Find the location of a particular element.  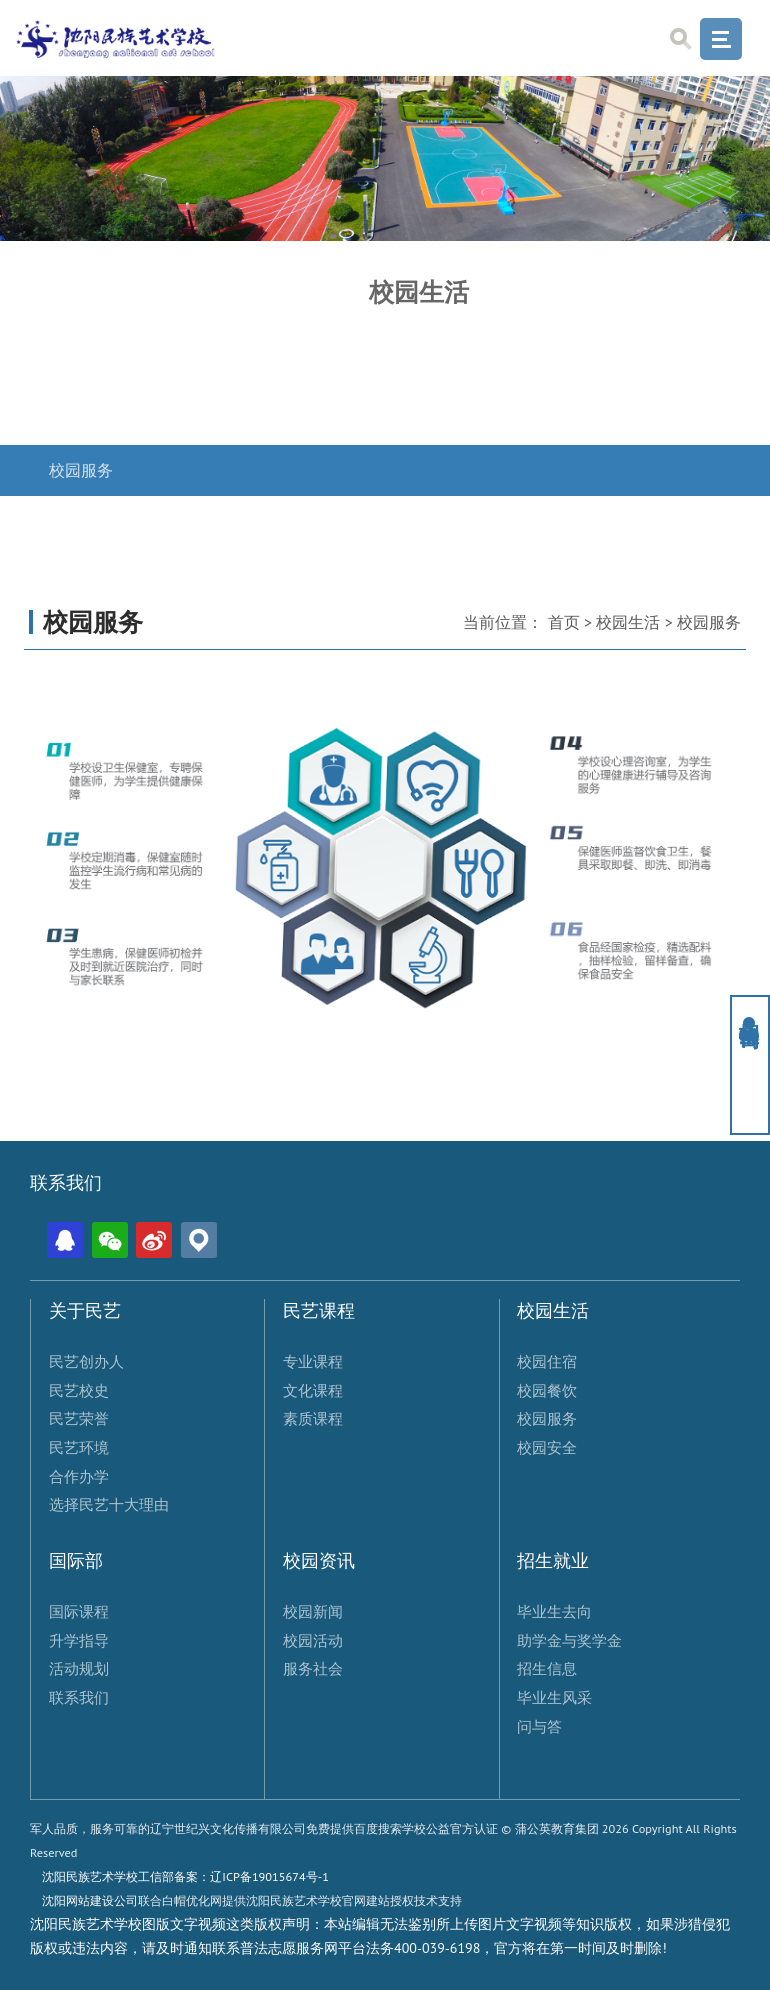

合作办学 is located at coordinates (79, 1476).